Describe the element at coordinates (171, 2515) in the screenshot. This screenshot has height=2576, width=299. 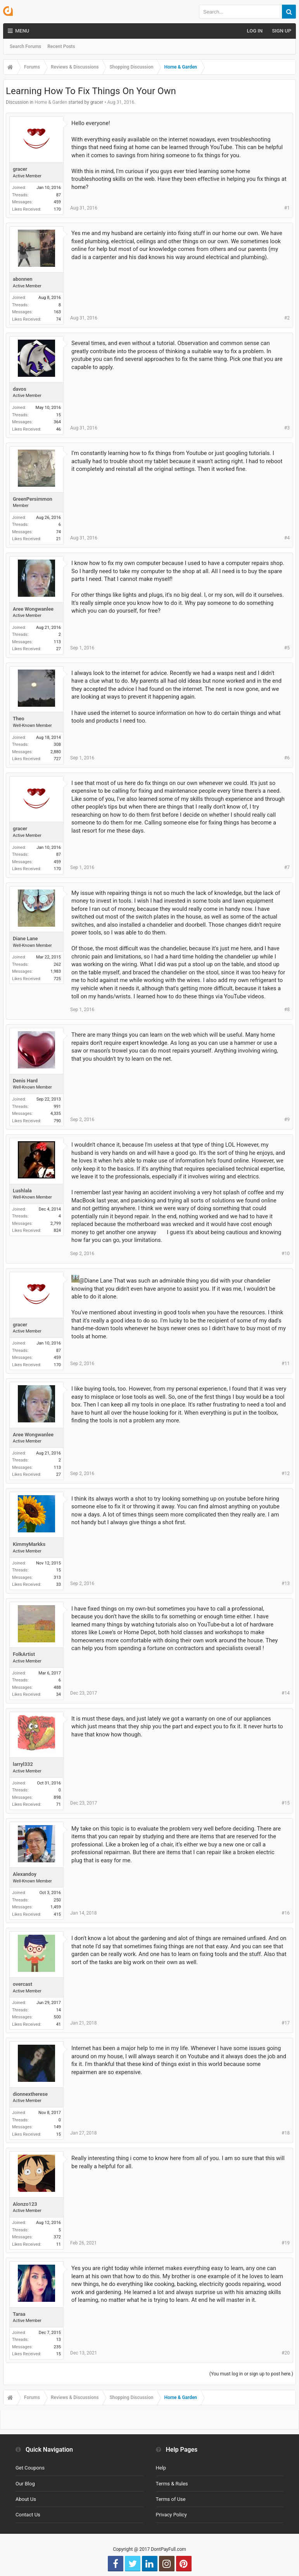
I see `Privacy Policy` at that location.